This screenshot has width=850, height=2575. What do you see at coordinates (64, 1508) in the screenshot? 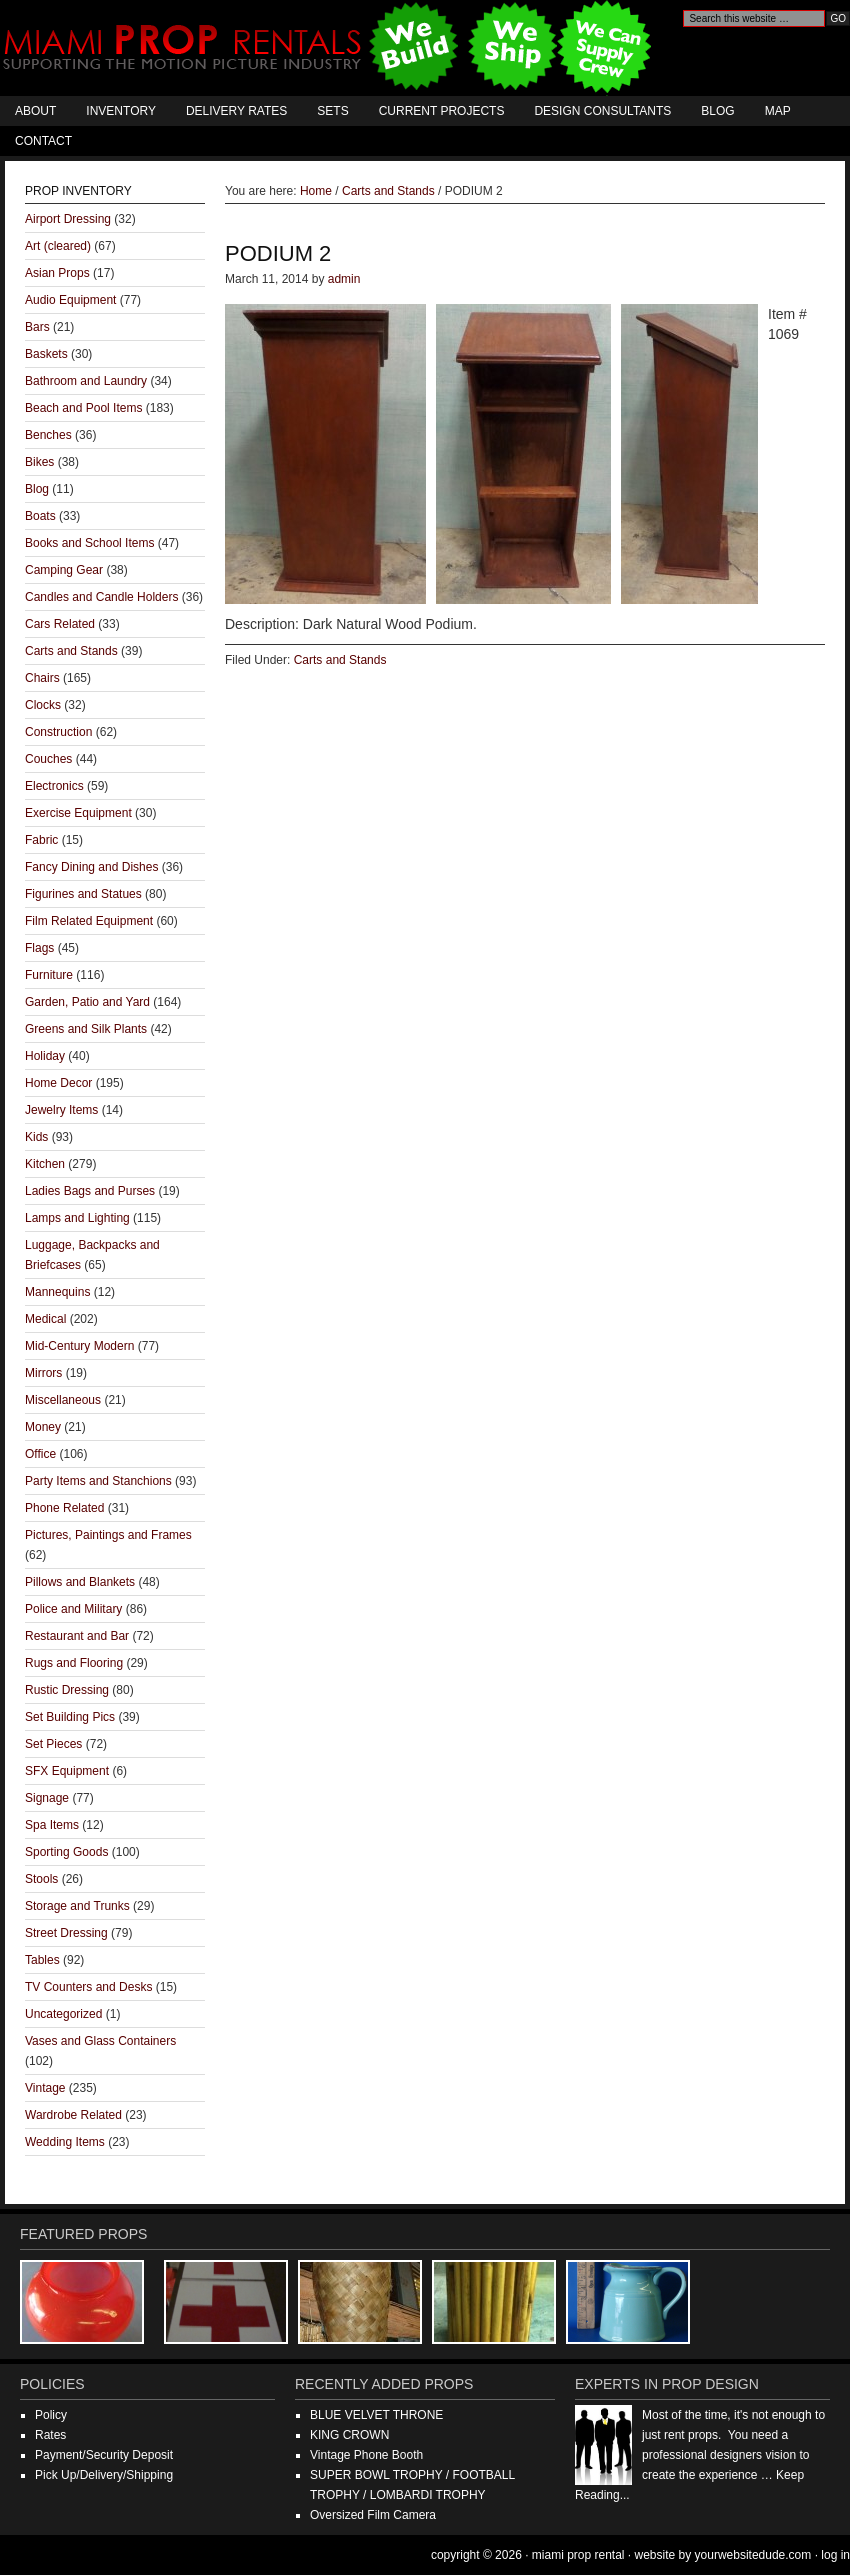
I see `Phone Related` at bounding box center [64, 1508].